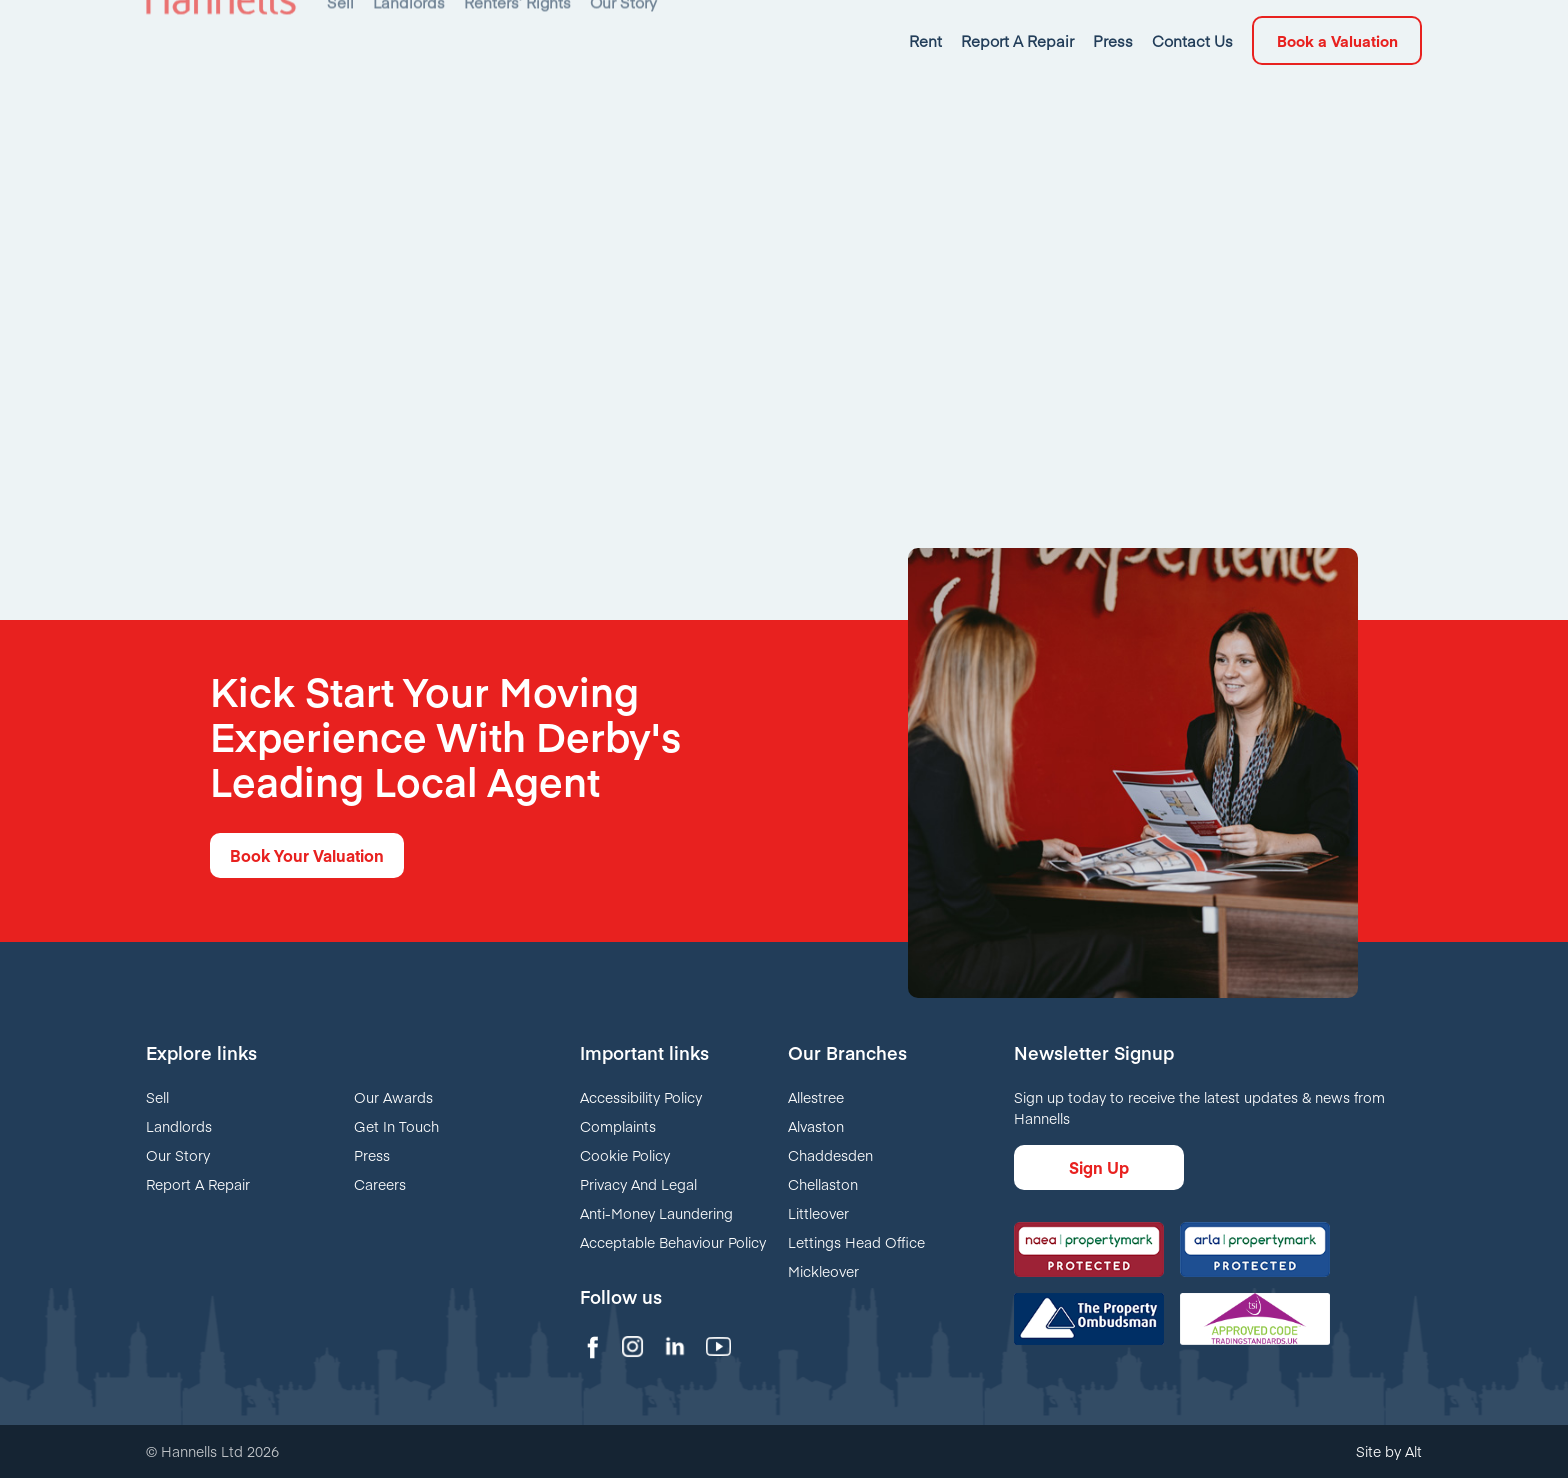 This screenshot has width=1568, height=1478. I want to click on Allestree, so click(816, 1097).